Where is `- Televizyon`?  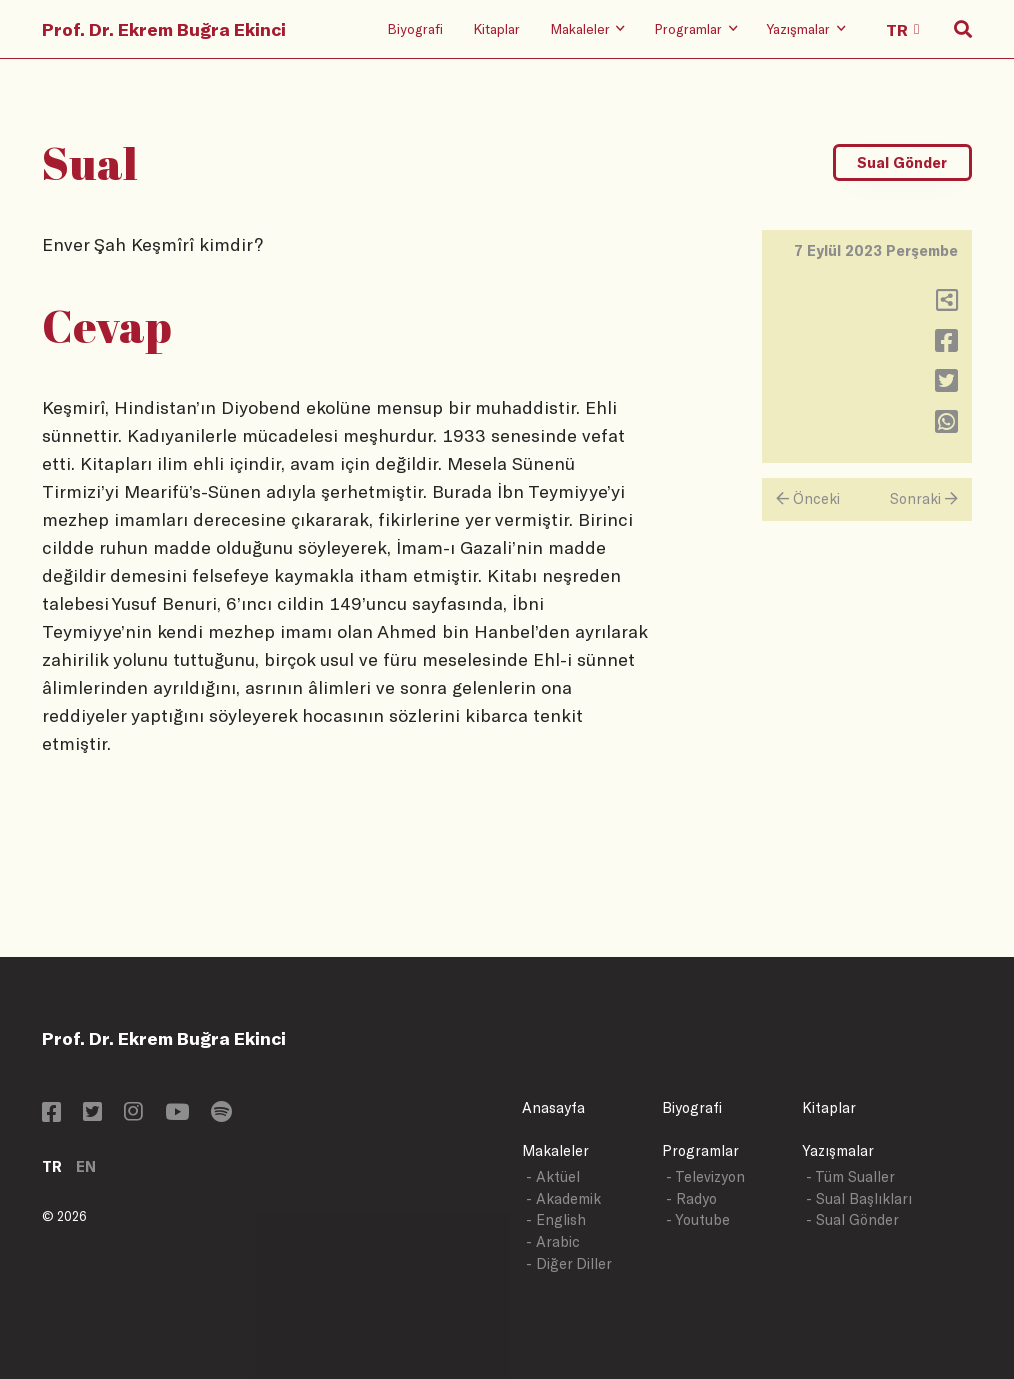 - Televizyon is located at coordinates (705, 1176).